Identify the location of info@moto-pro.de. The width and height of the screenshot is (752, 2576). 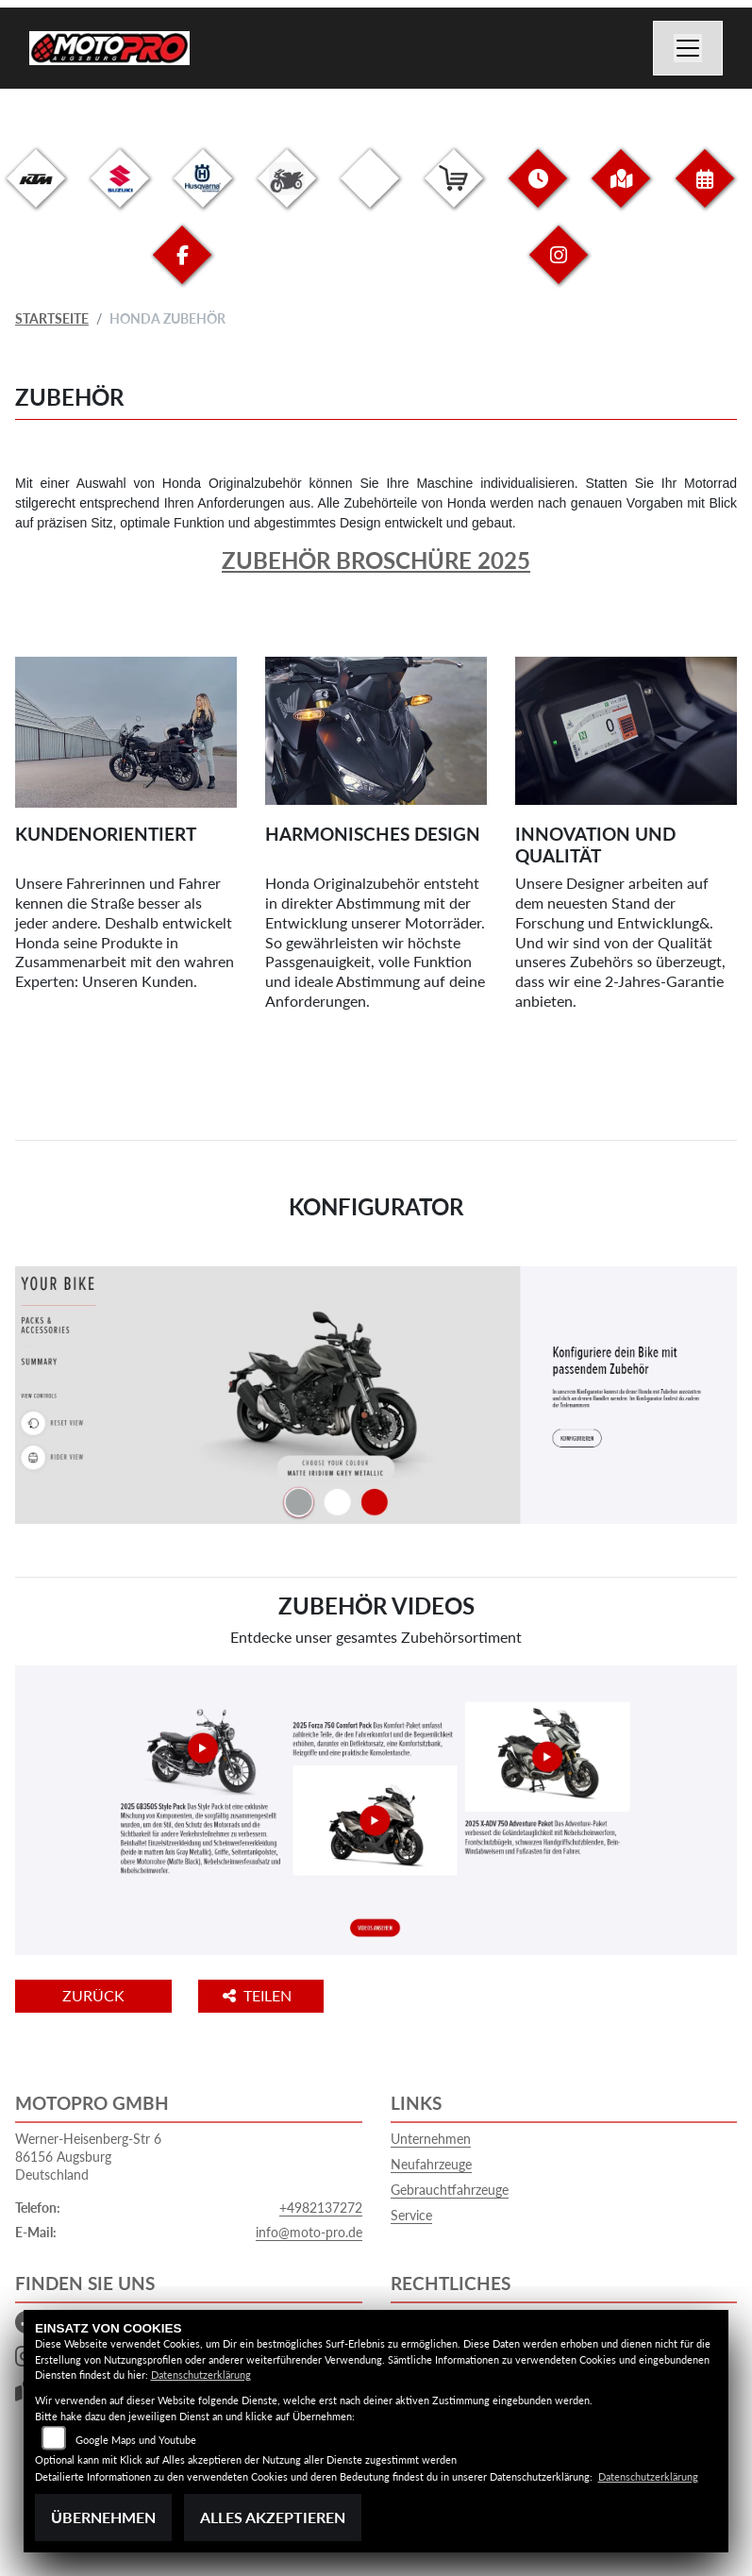
(309, 2232).